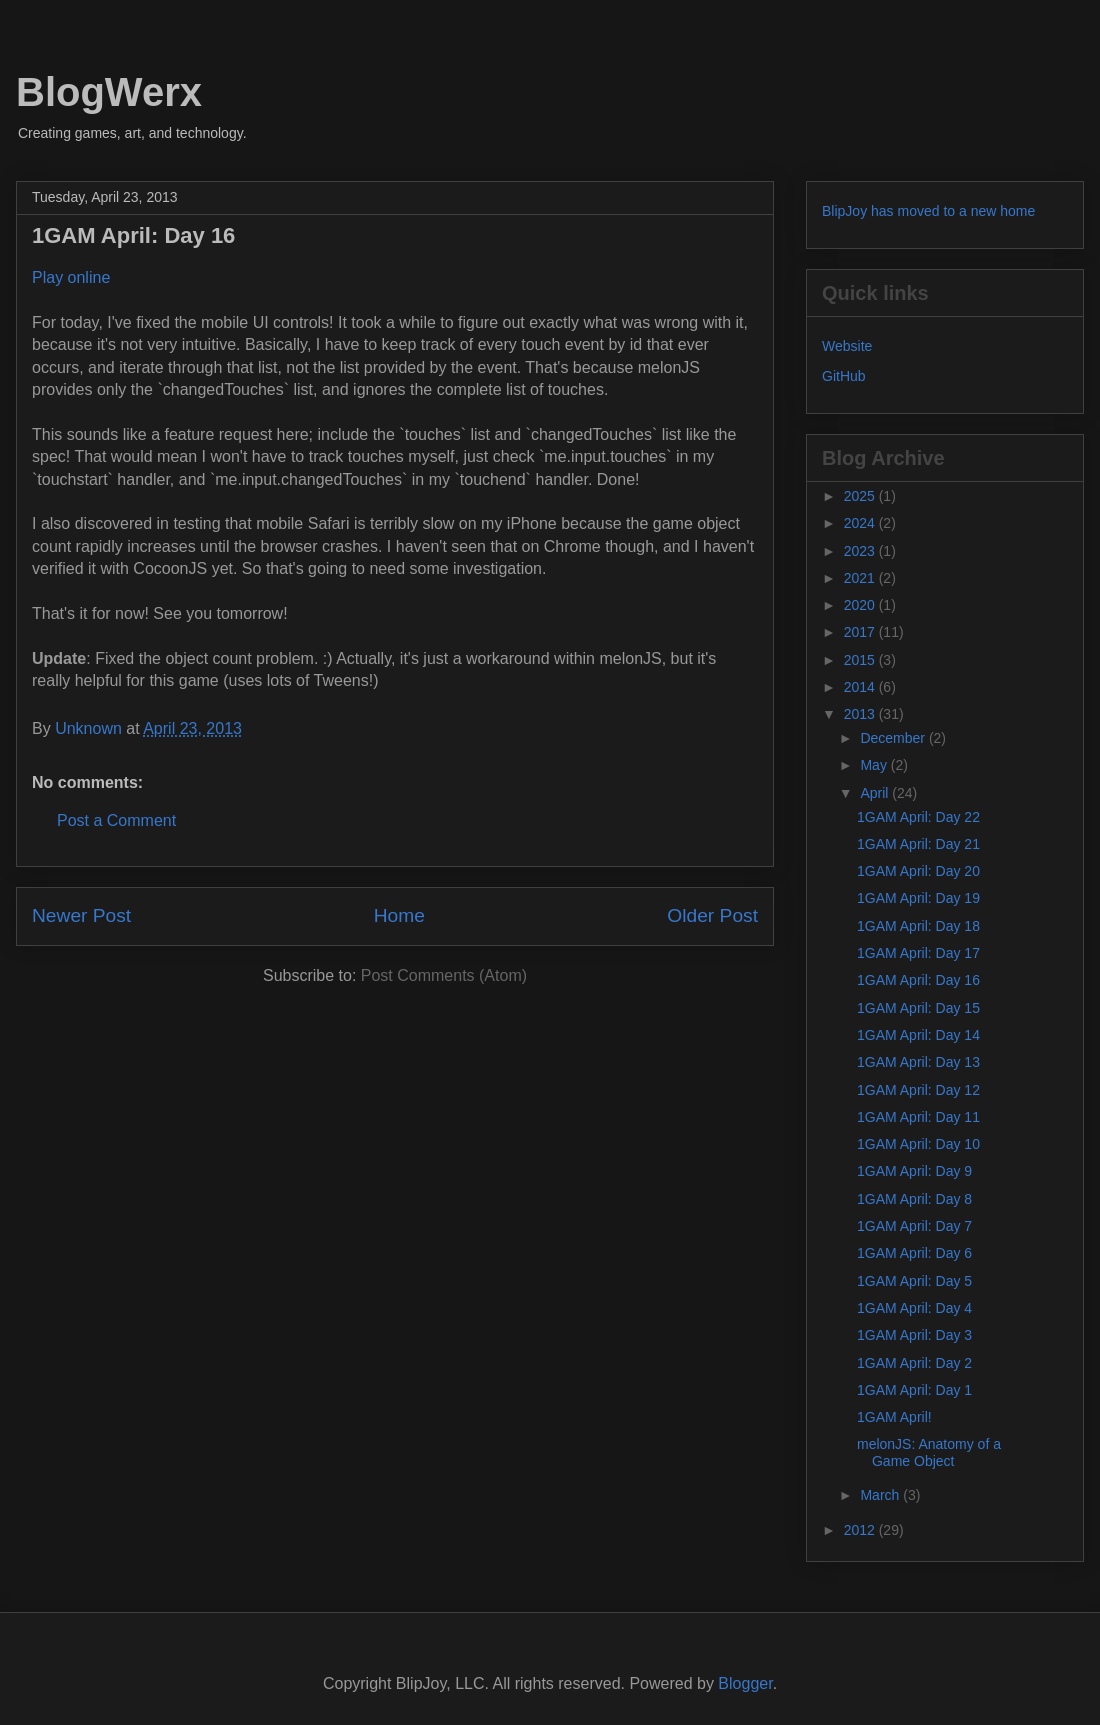 The image size is (1100, 1725). I want to click on 1GAM April: Day 3, so click(914, 1335).